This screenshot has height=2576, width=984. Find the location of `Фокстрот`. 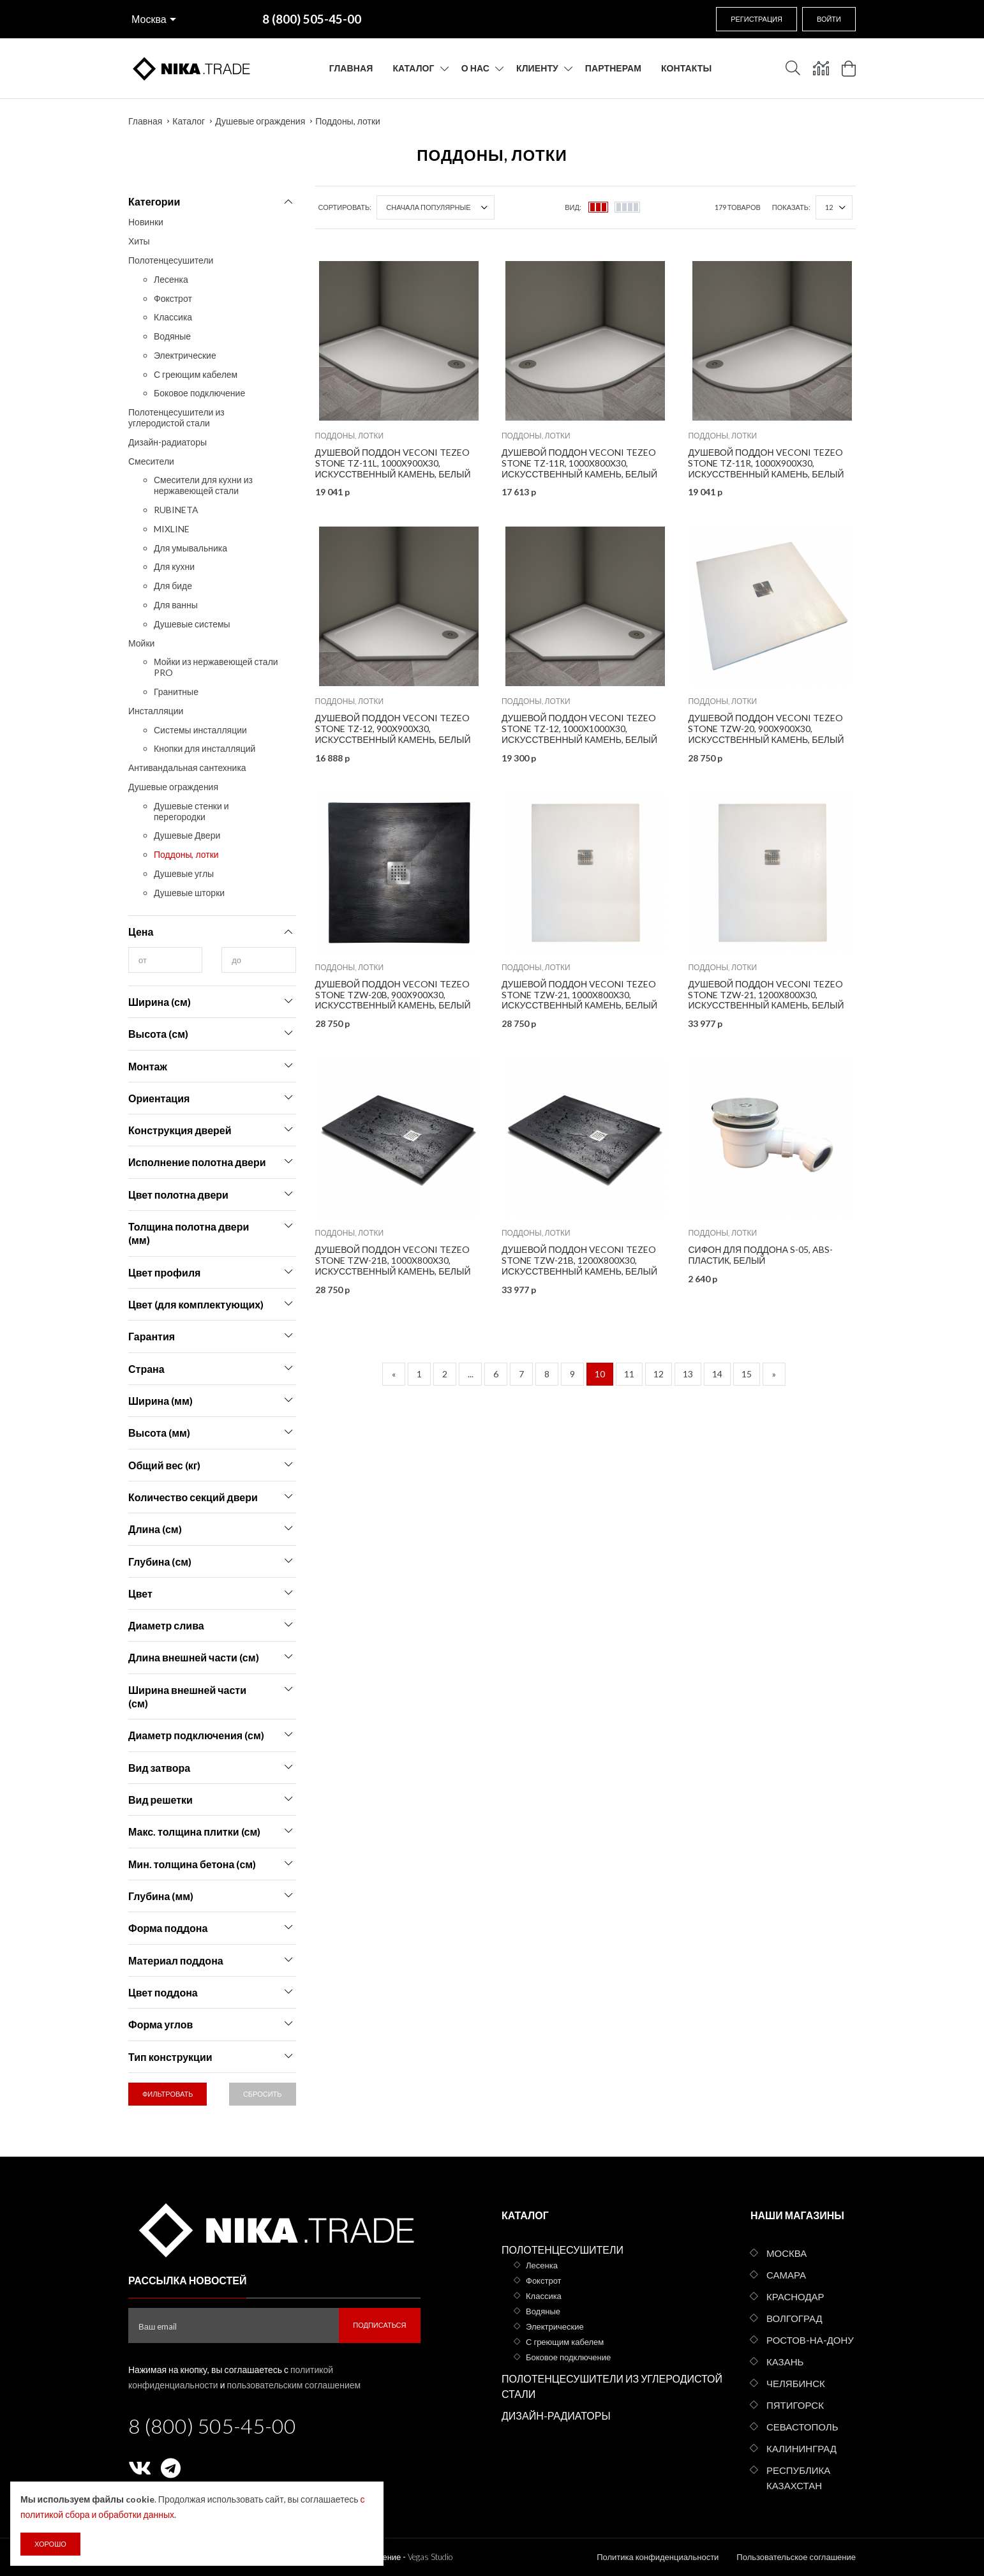

Фокстрот is located at coordinates (173, 298).